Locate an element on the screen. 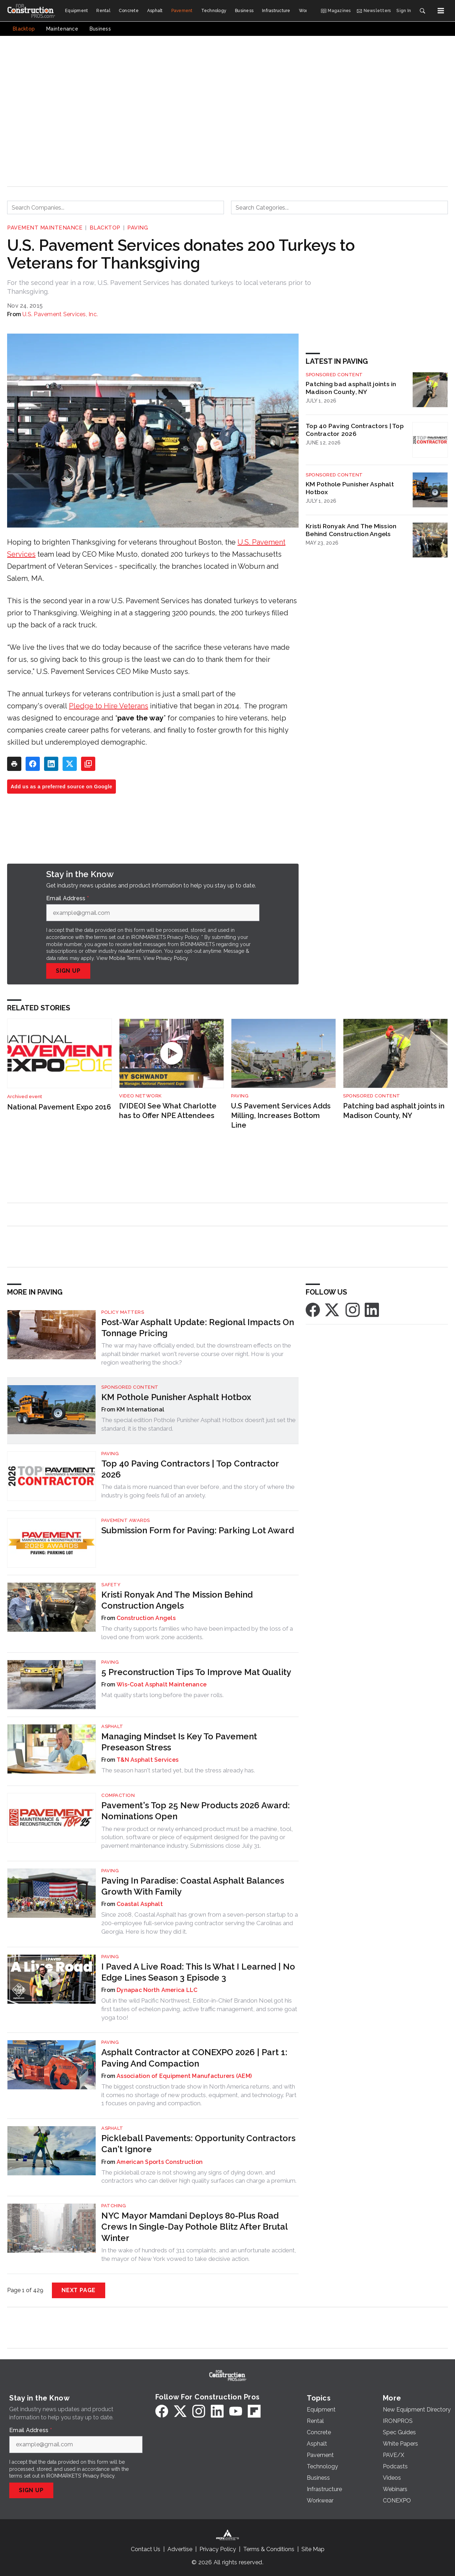 This screenshot has width=455, height=2576. Pledge to Hire Veterans is located at coordinates (108, 706).